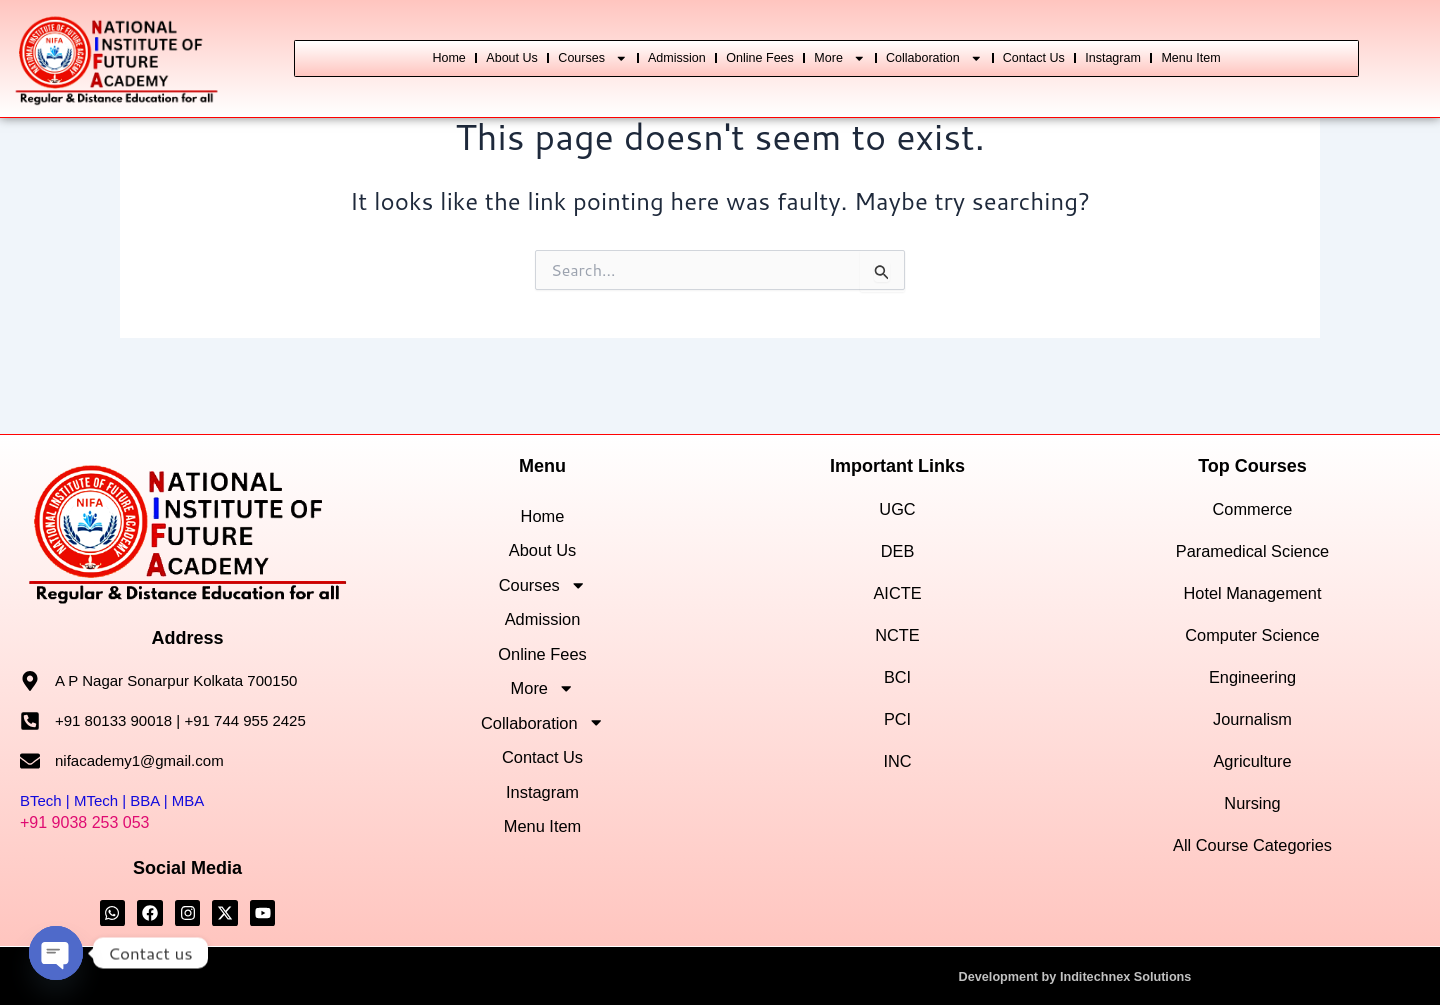 The width and height of the screenshot is (1440, 1005). Describe the element at coordinates (1252, 729) in the screenshot. I see `Agriculture` at that location.